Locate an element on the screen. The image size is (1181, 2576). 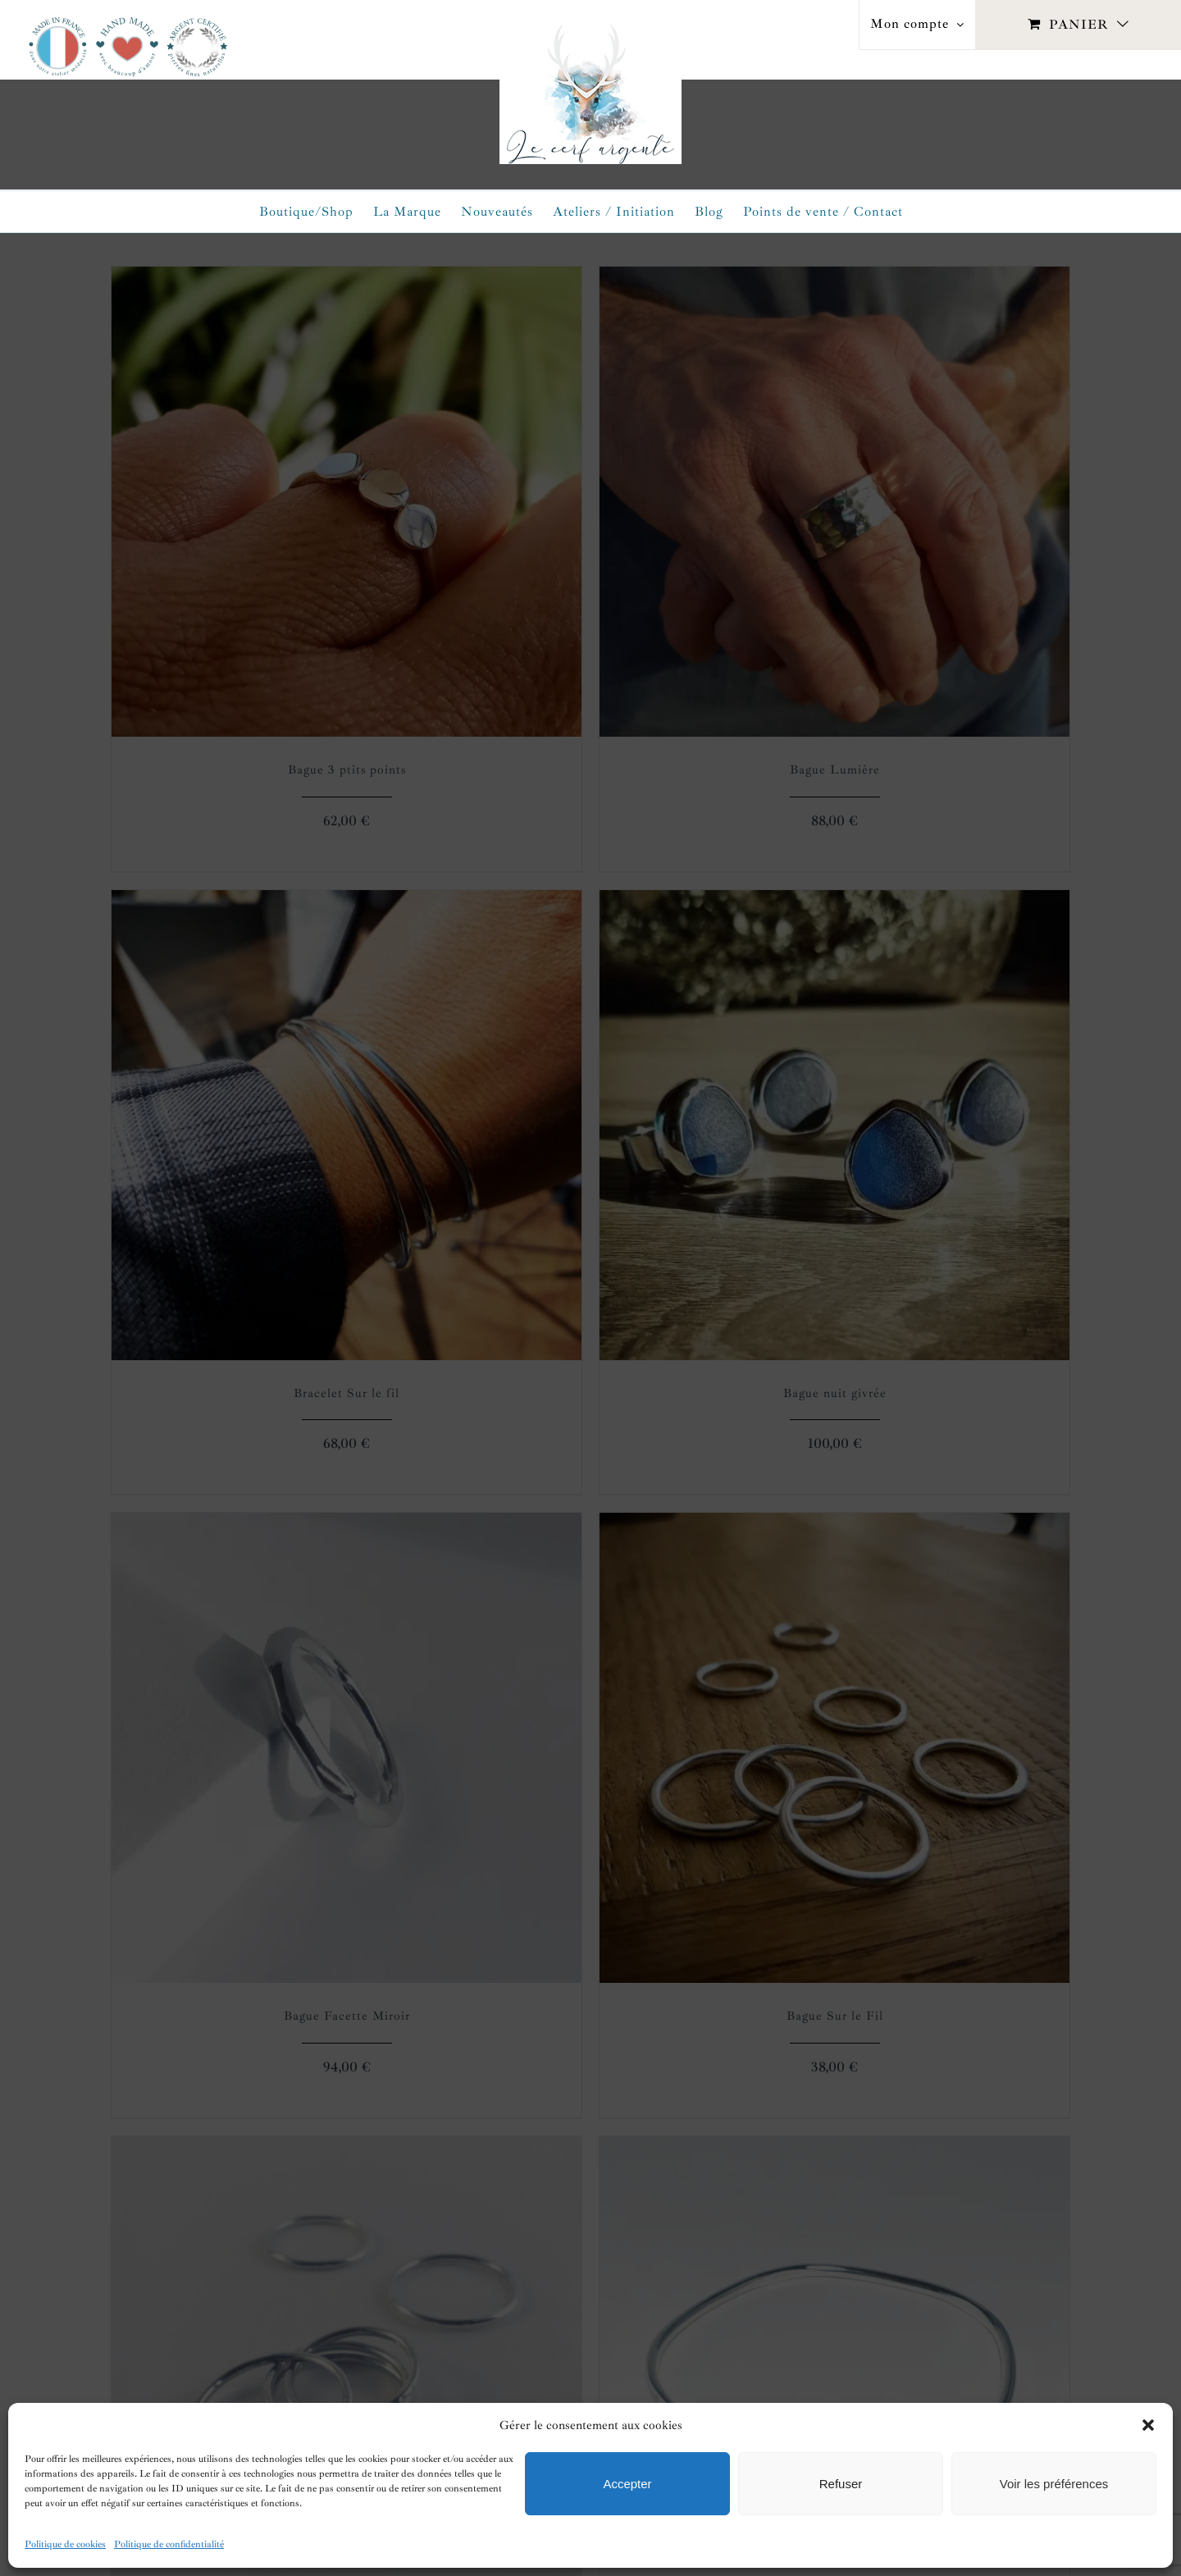
Politique de cookies is located at coordinates (65, 2544).